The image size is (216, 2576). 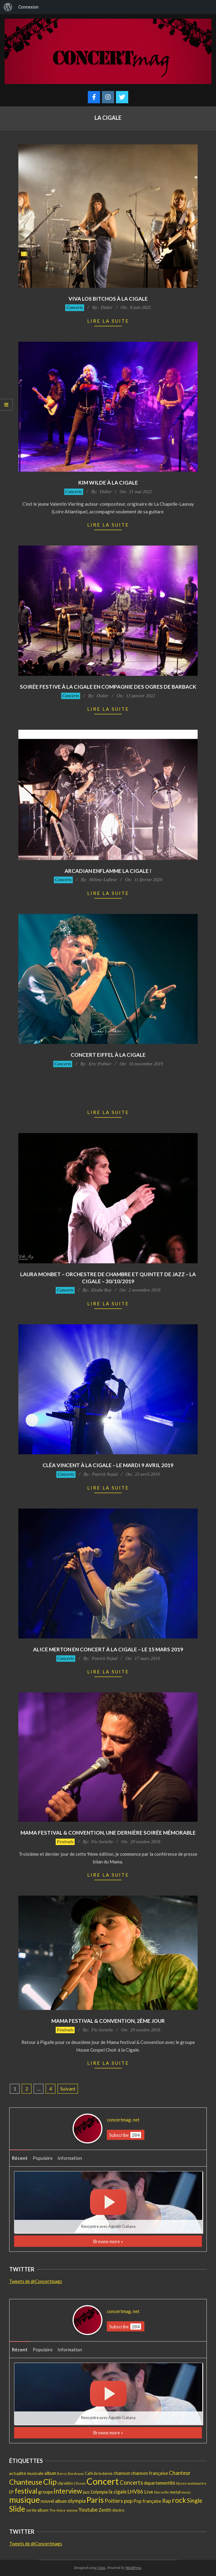 I want to click on interview [interview (97 éléments)], so click(x=68, y=2491).